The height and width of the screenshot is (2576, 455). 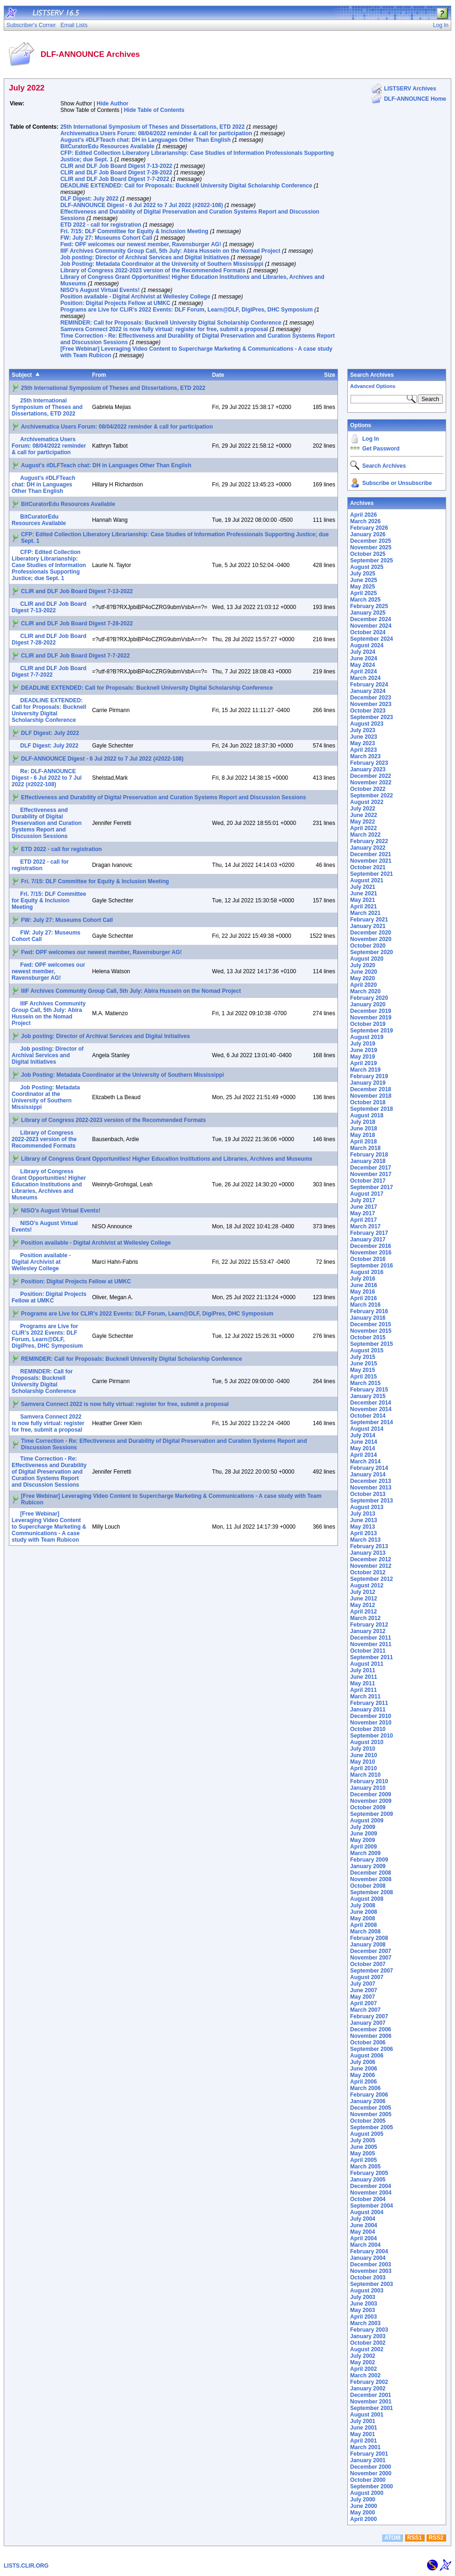 I want to click on December 2012, so click(x=370, y=1559).